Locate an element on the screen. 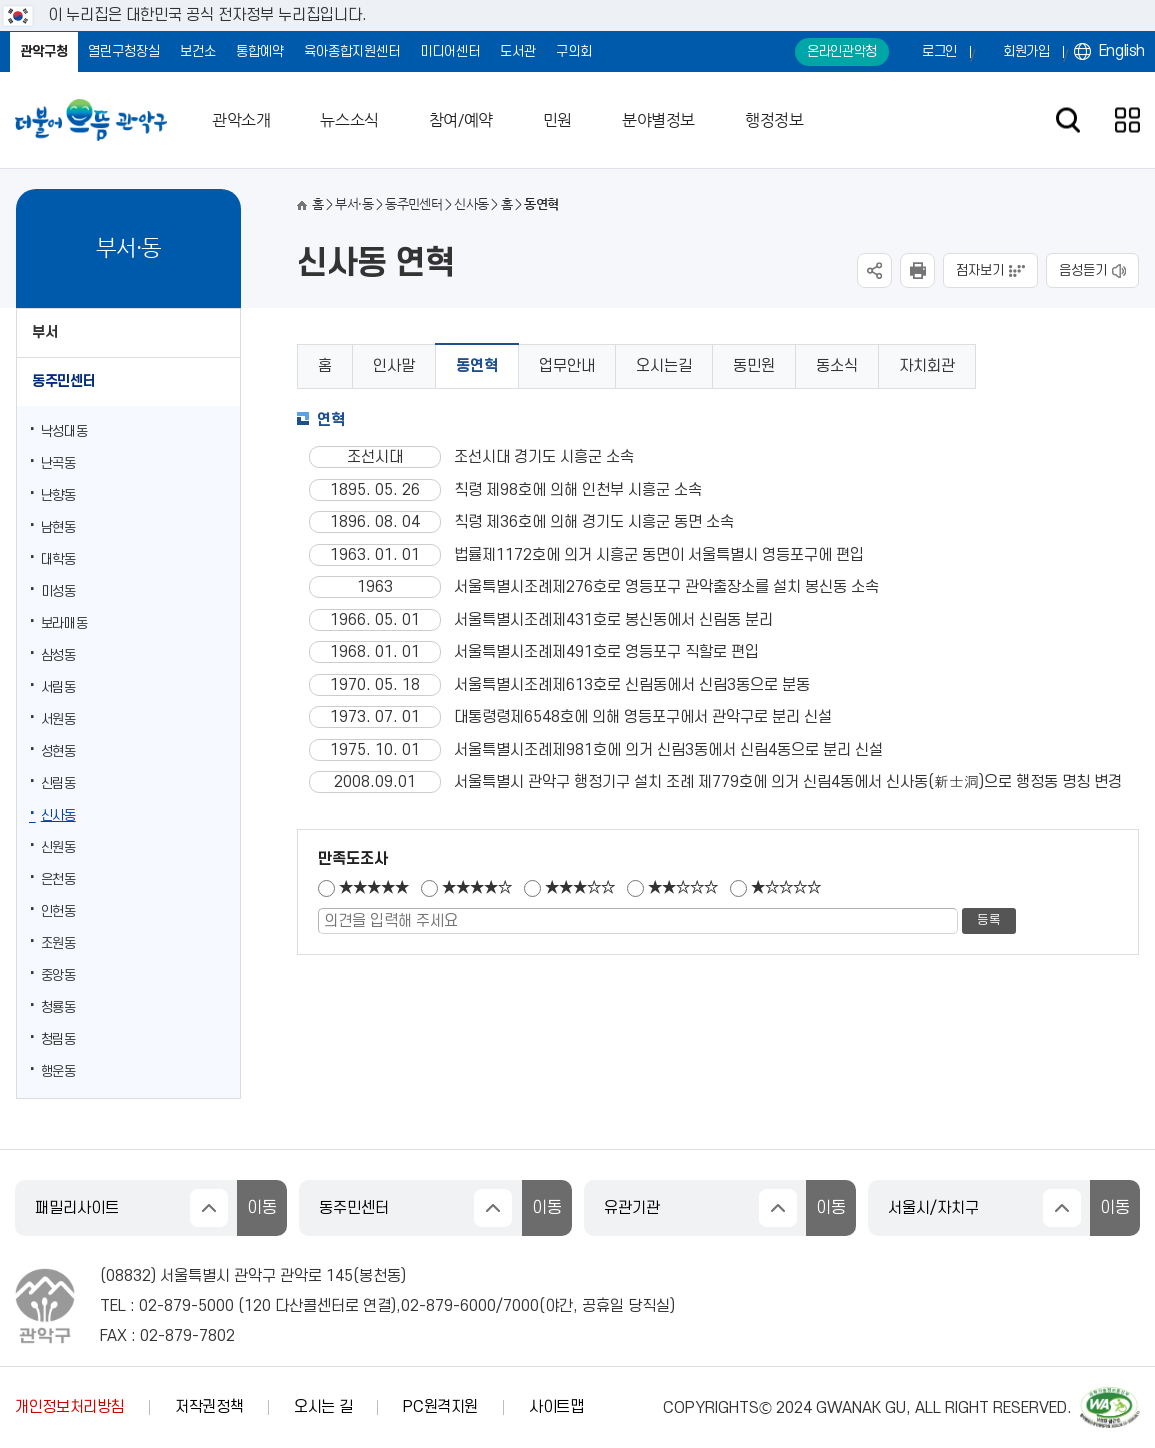 The height and width of the screenshot is (1448, 1155). 인사말 is located at coordinates (394, 366).